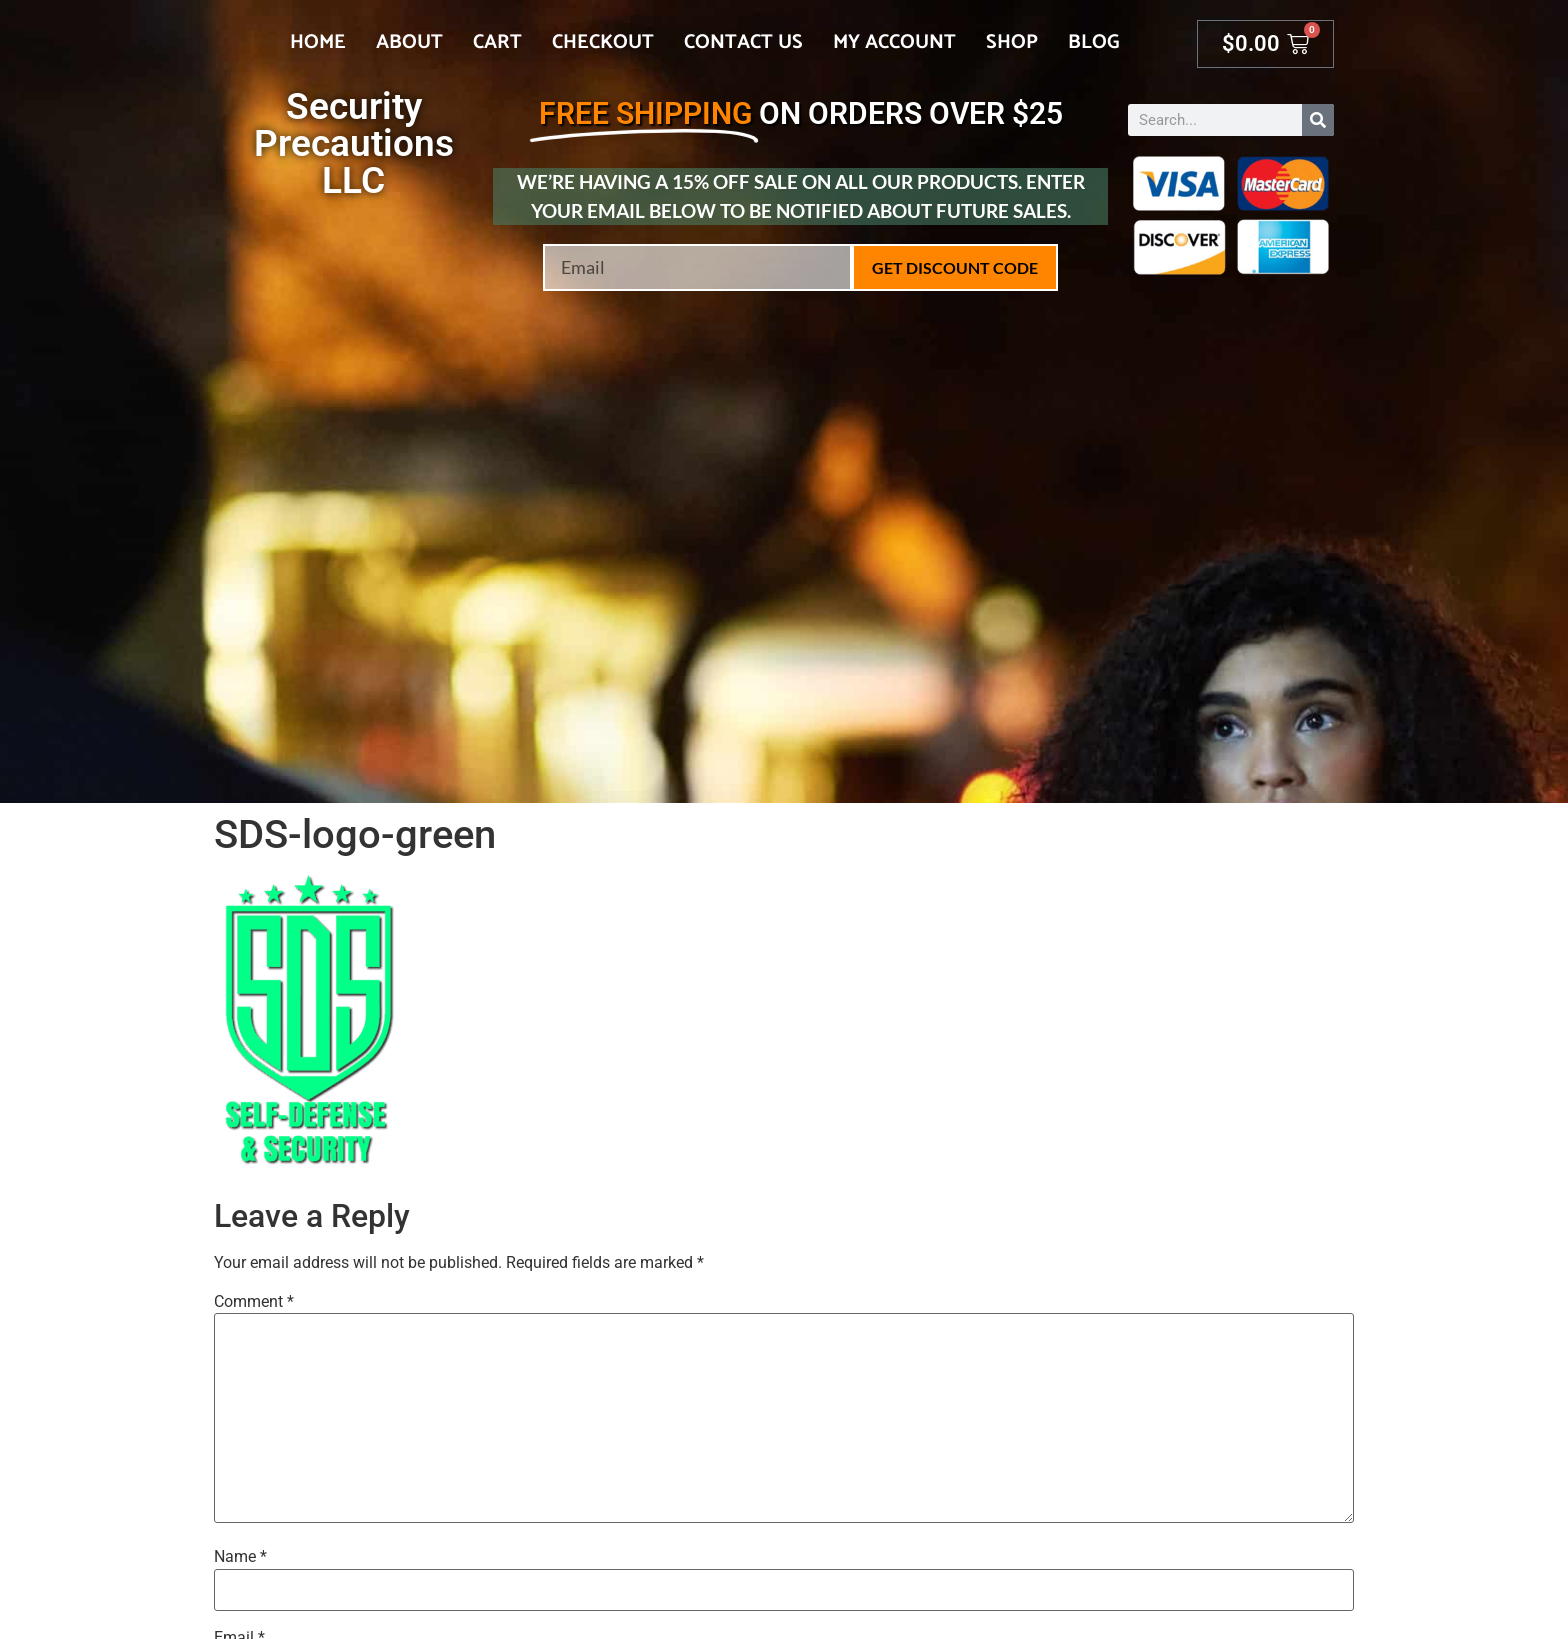 The height and width of the screenshot is (1639, 1568). I want to click on My account, so click(894, 42).